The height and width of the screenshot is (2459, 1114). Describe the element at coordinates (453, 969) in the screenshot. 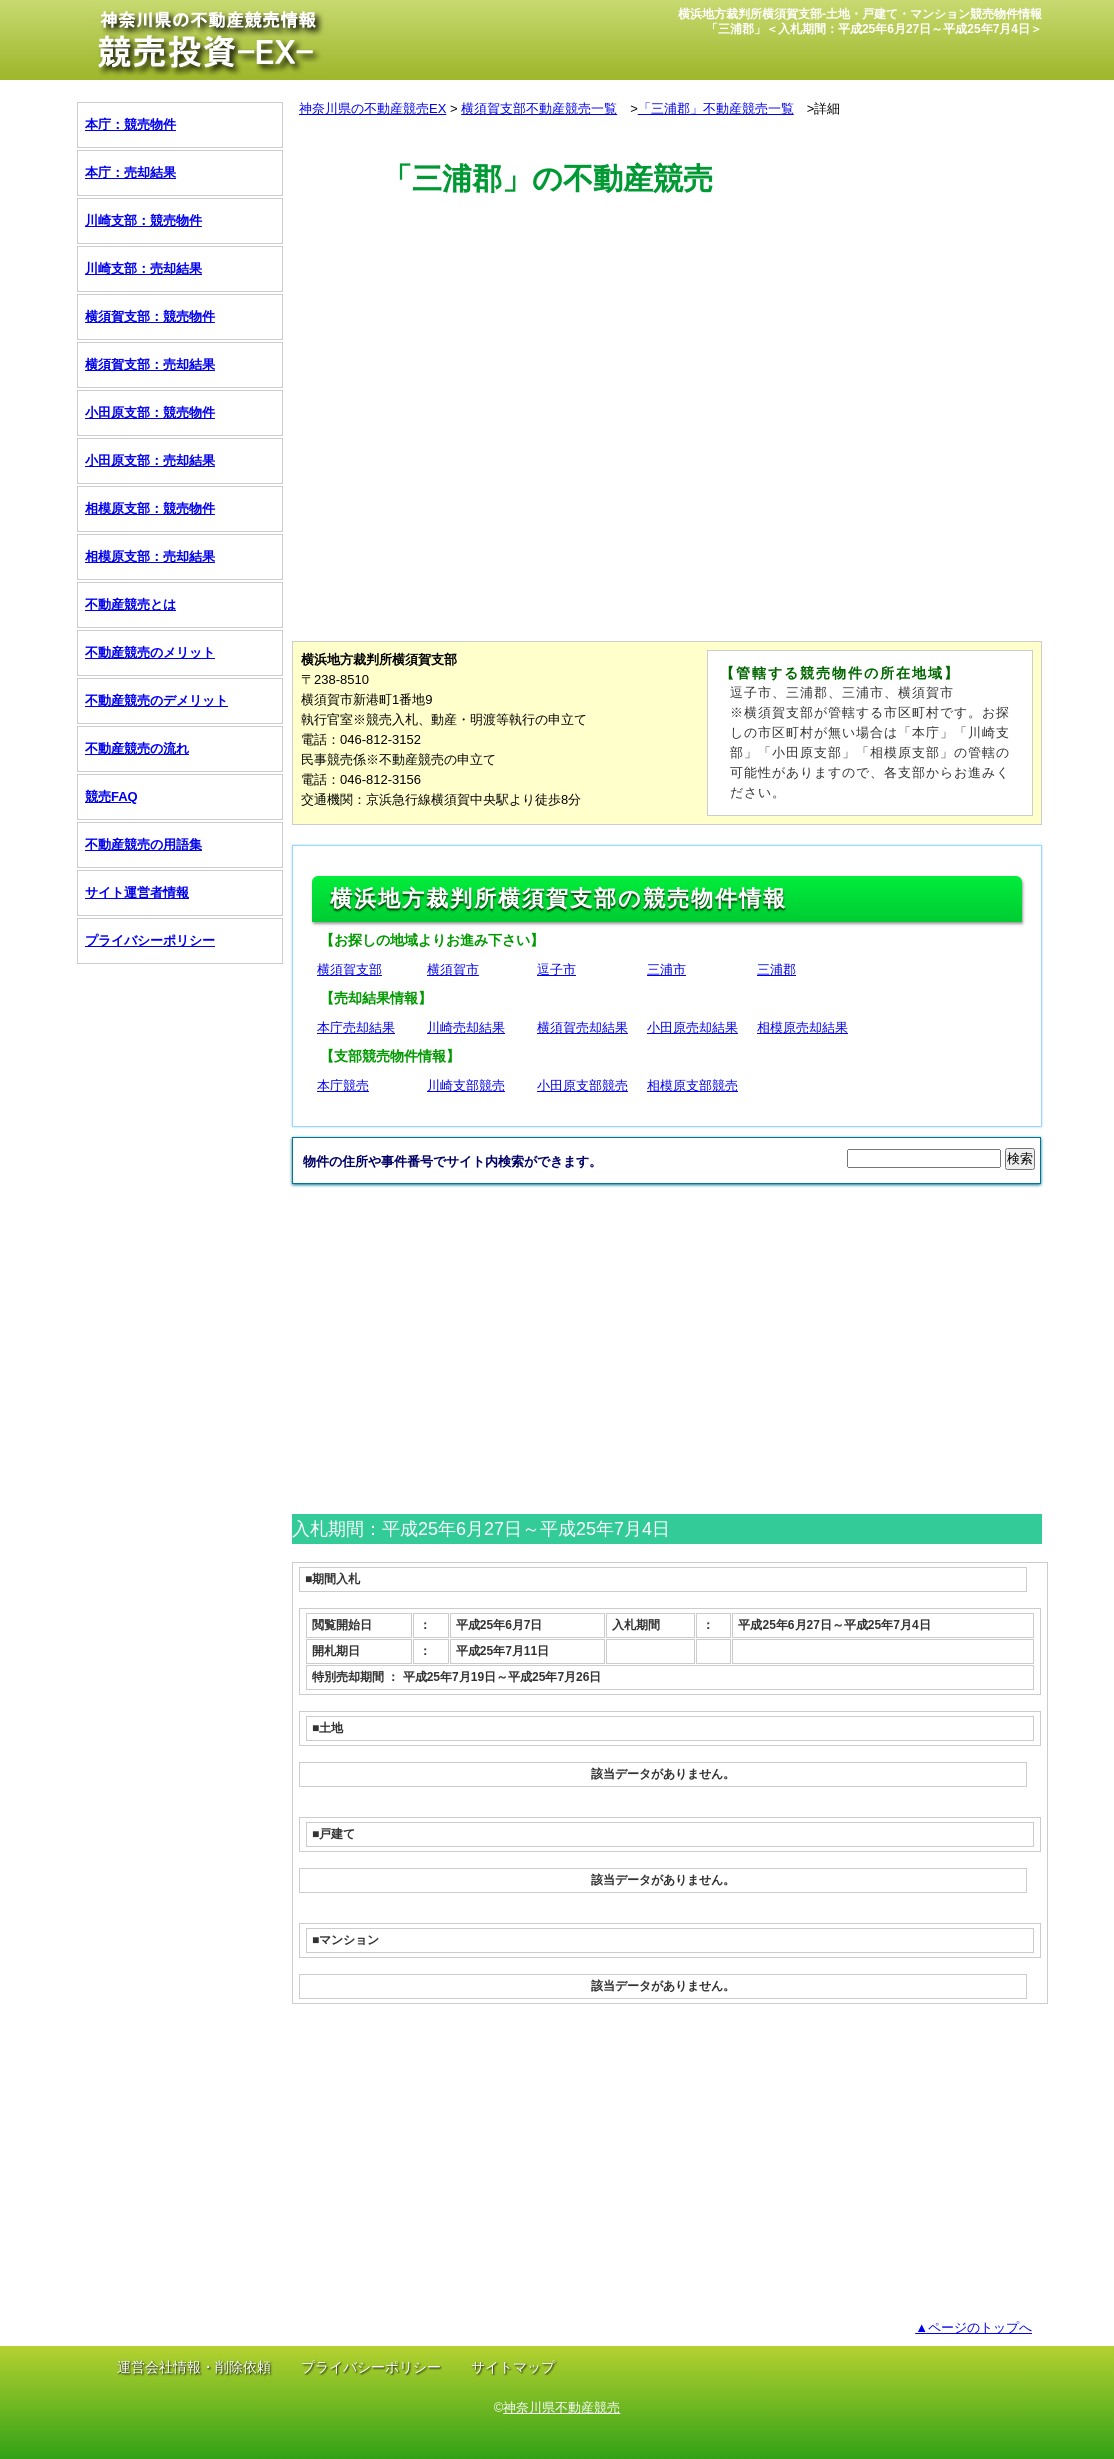

I see `横須賀市` at that location.